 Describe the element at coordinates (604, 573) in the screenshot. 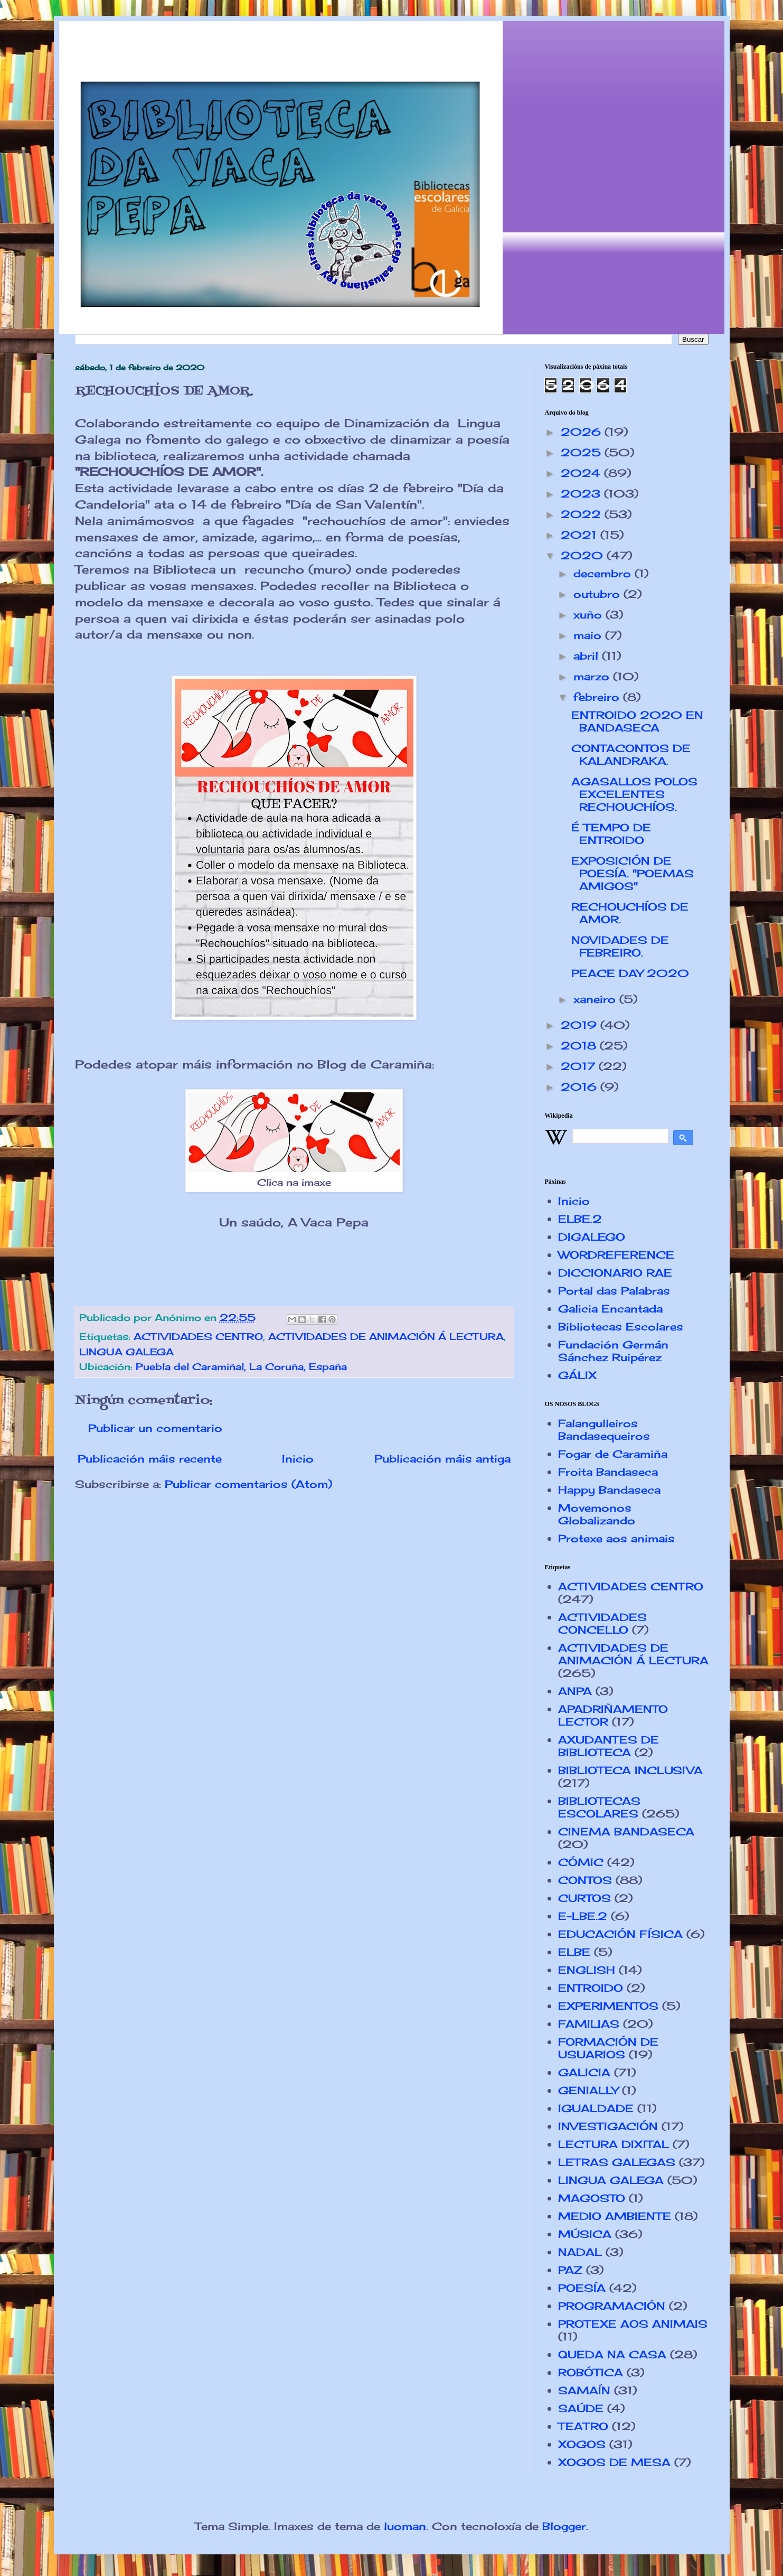

I see `decembro` at that location.